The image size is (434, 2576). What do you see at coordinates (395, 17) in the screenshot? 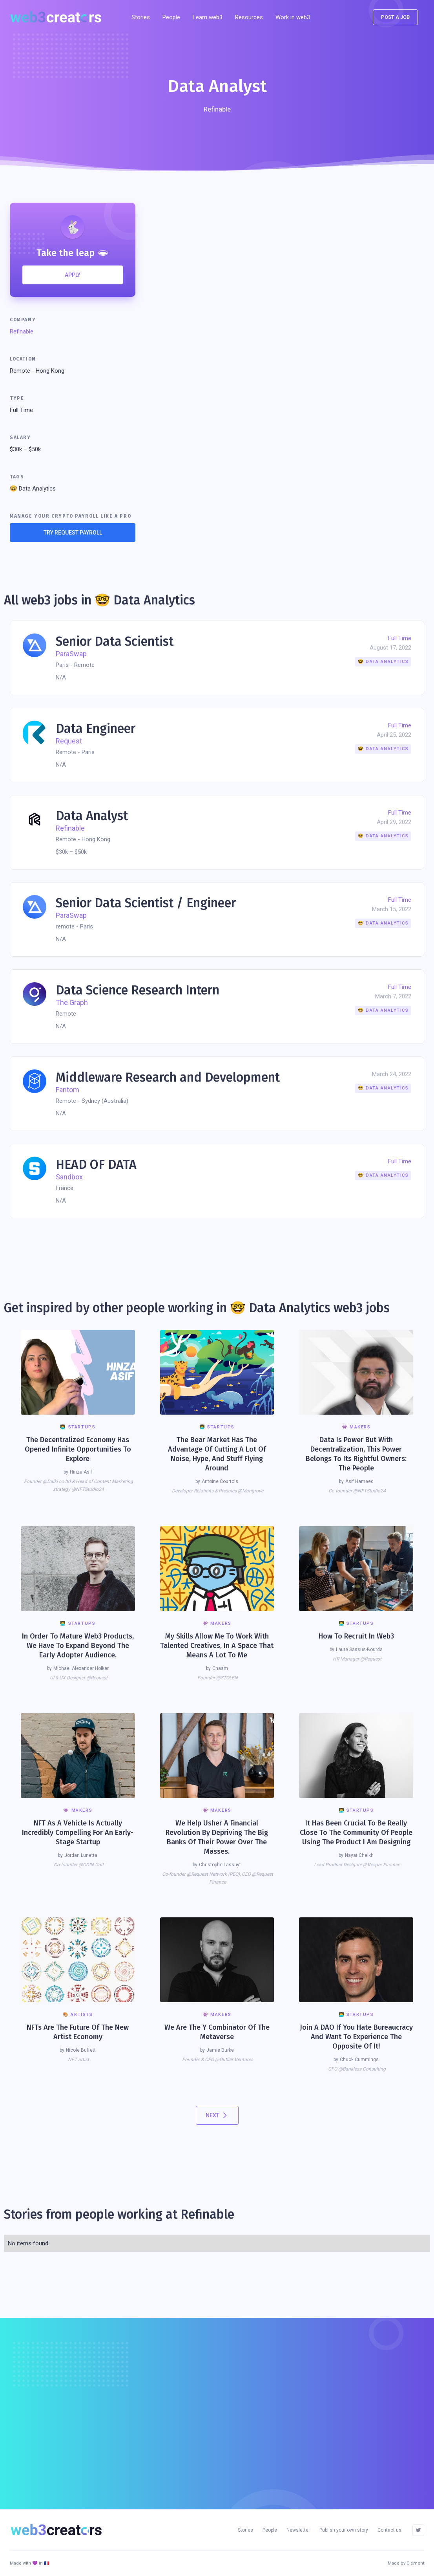
I see `POst a job` at bounding box center [395, 17].